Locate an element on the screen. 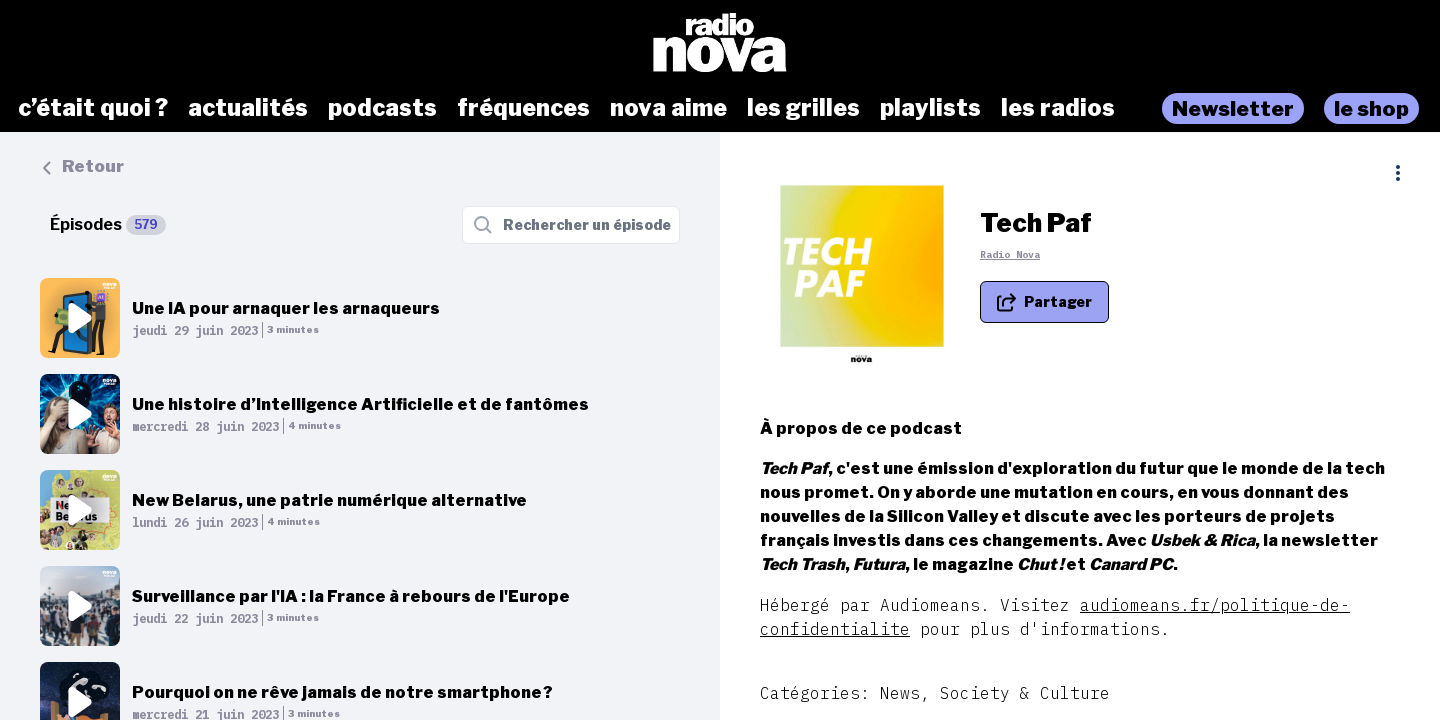  Surveillance par l'IA : la France à rebours de l'Europe is located at coordinates (351, 596).